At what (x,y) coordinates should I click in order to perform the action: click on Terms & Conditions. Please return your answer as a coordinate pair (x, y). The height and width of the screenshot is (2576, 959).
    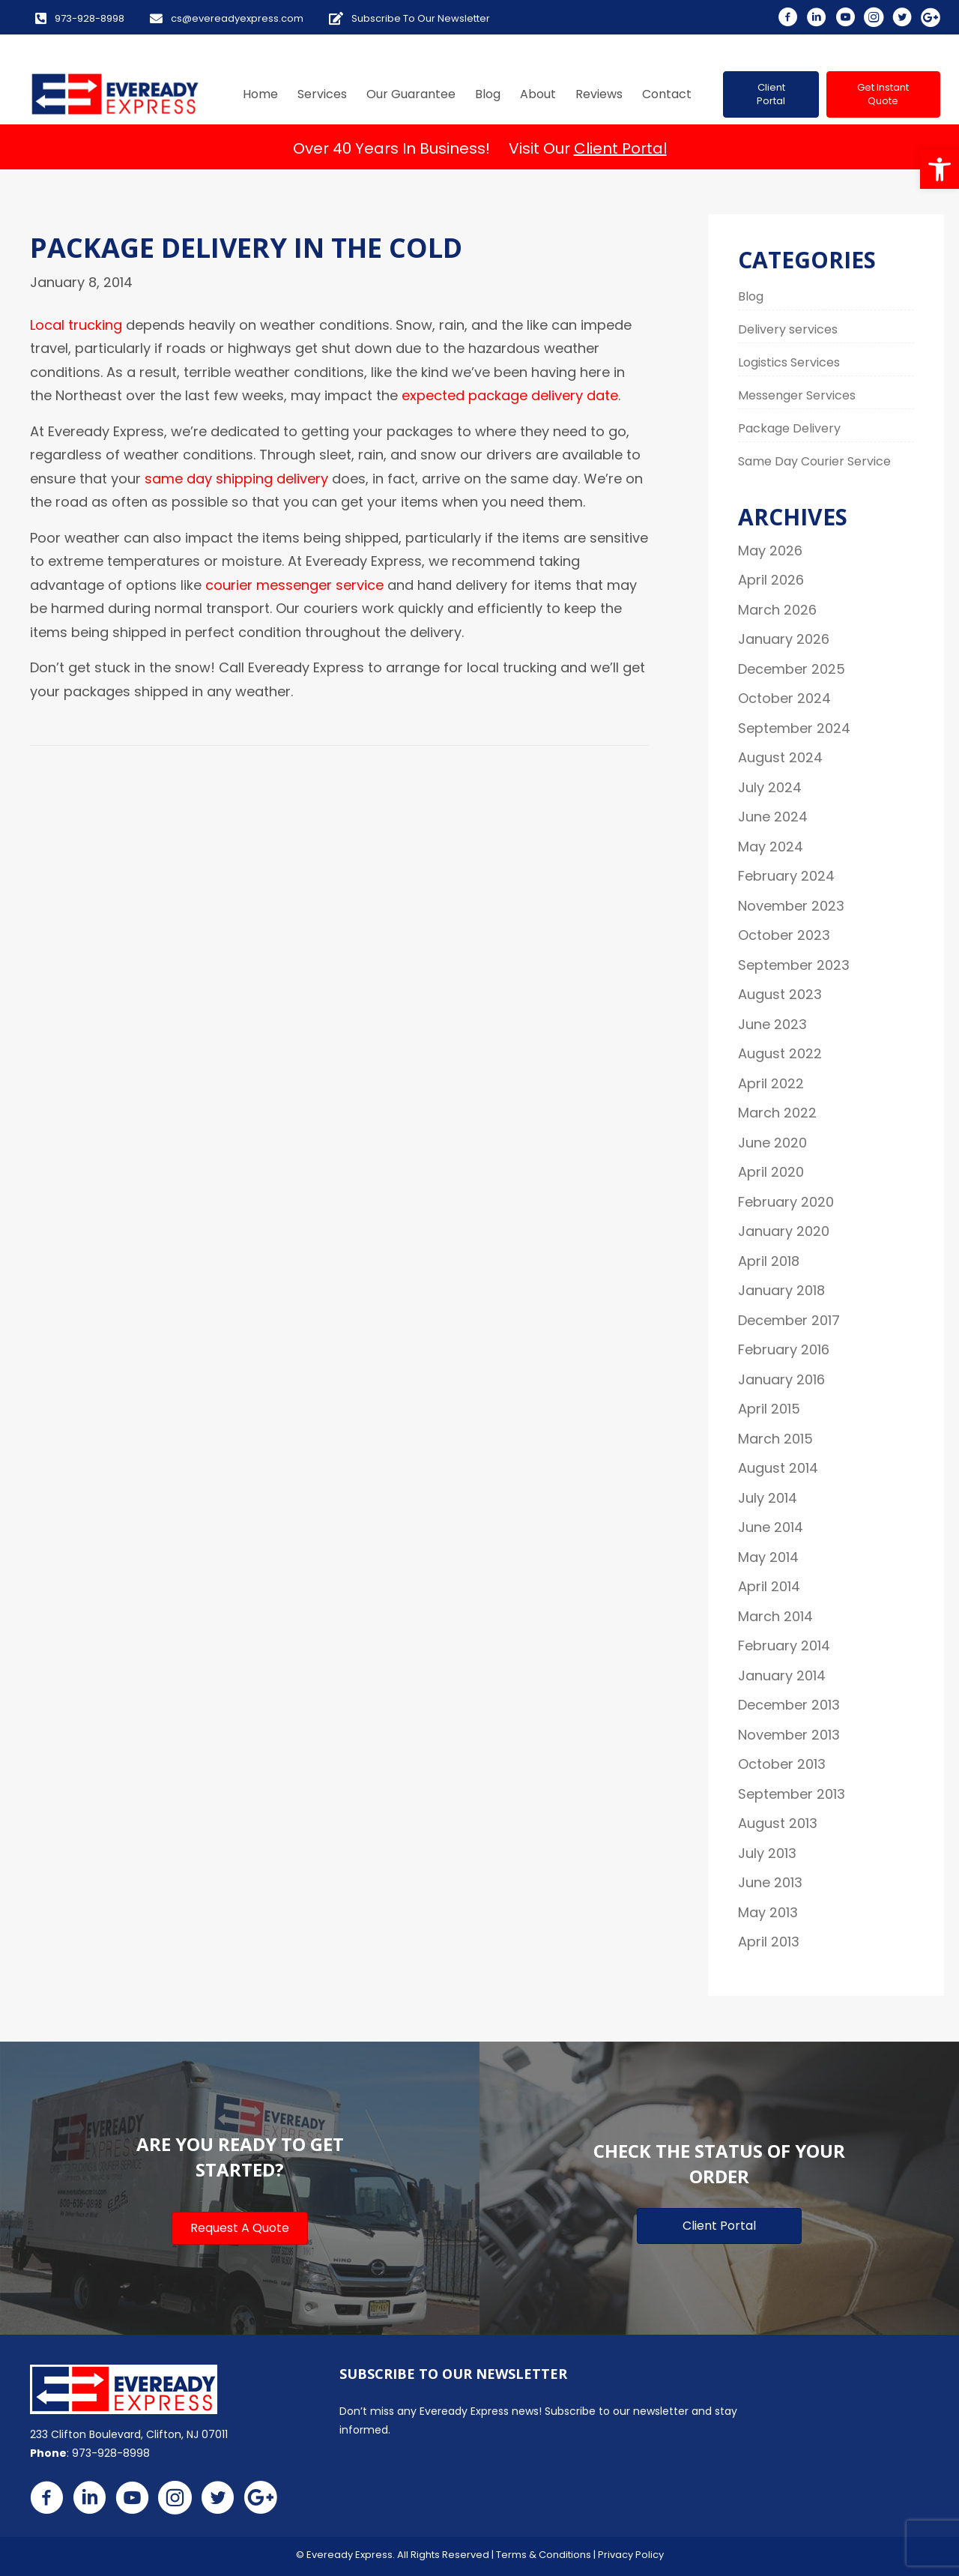
    Looking at the image, I should click on (543, 2555).